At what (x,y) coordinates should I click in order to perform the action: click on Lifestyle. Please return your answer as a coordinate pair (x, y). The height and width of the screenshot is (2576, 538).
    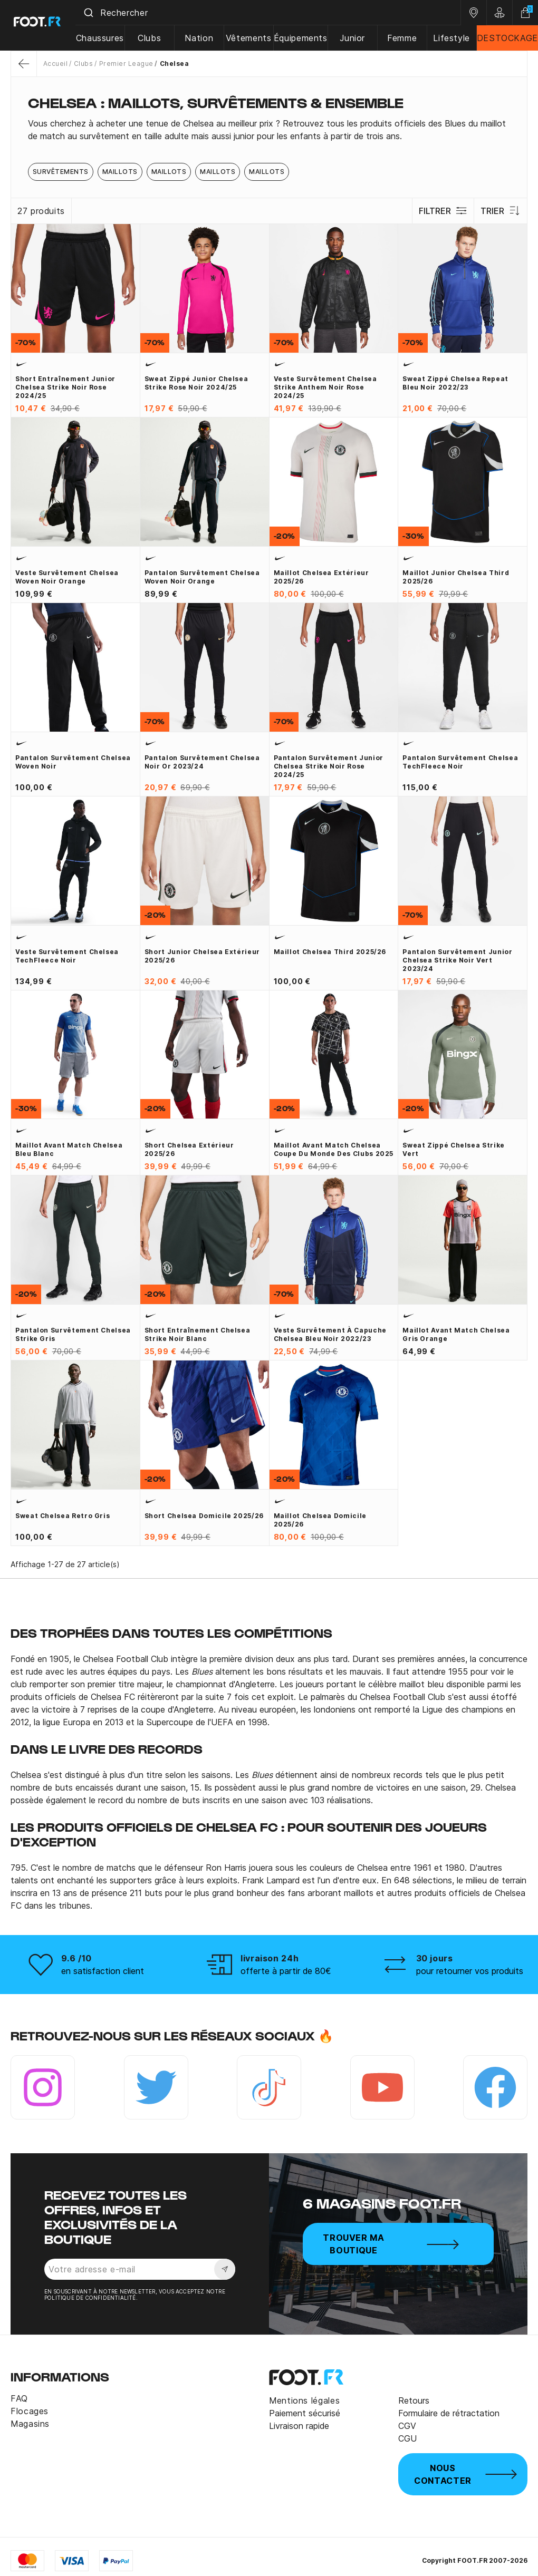
    Looking at the image, I should click on (452, 38).